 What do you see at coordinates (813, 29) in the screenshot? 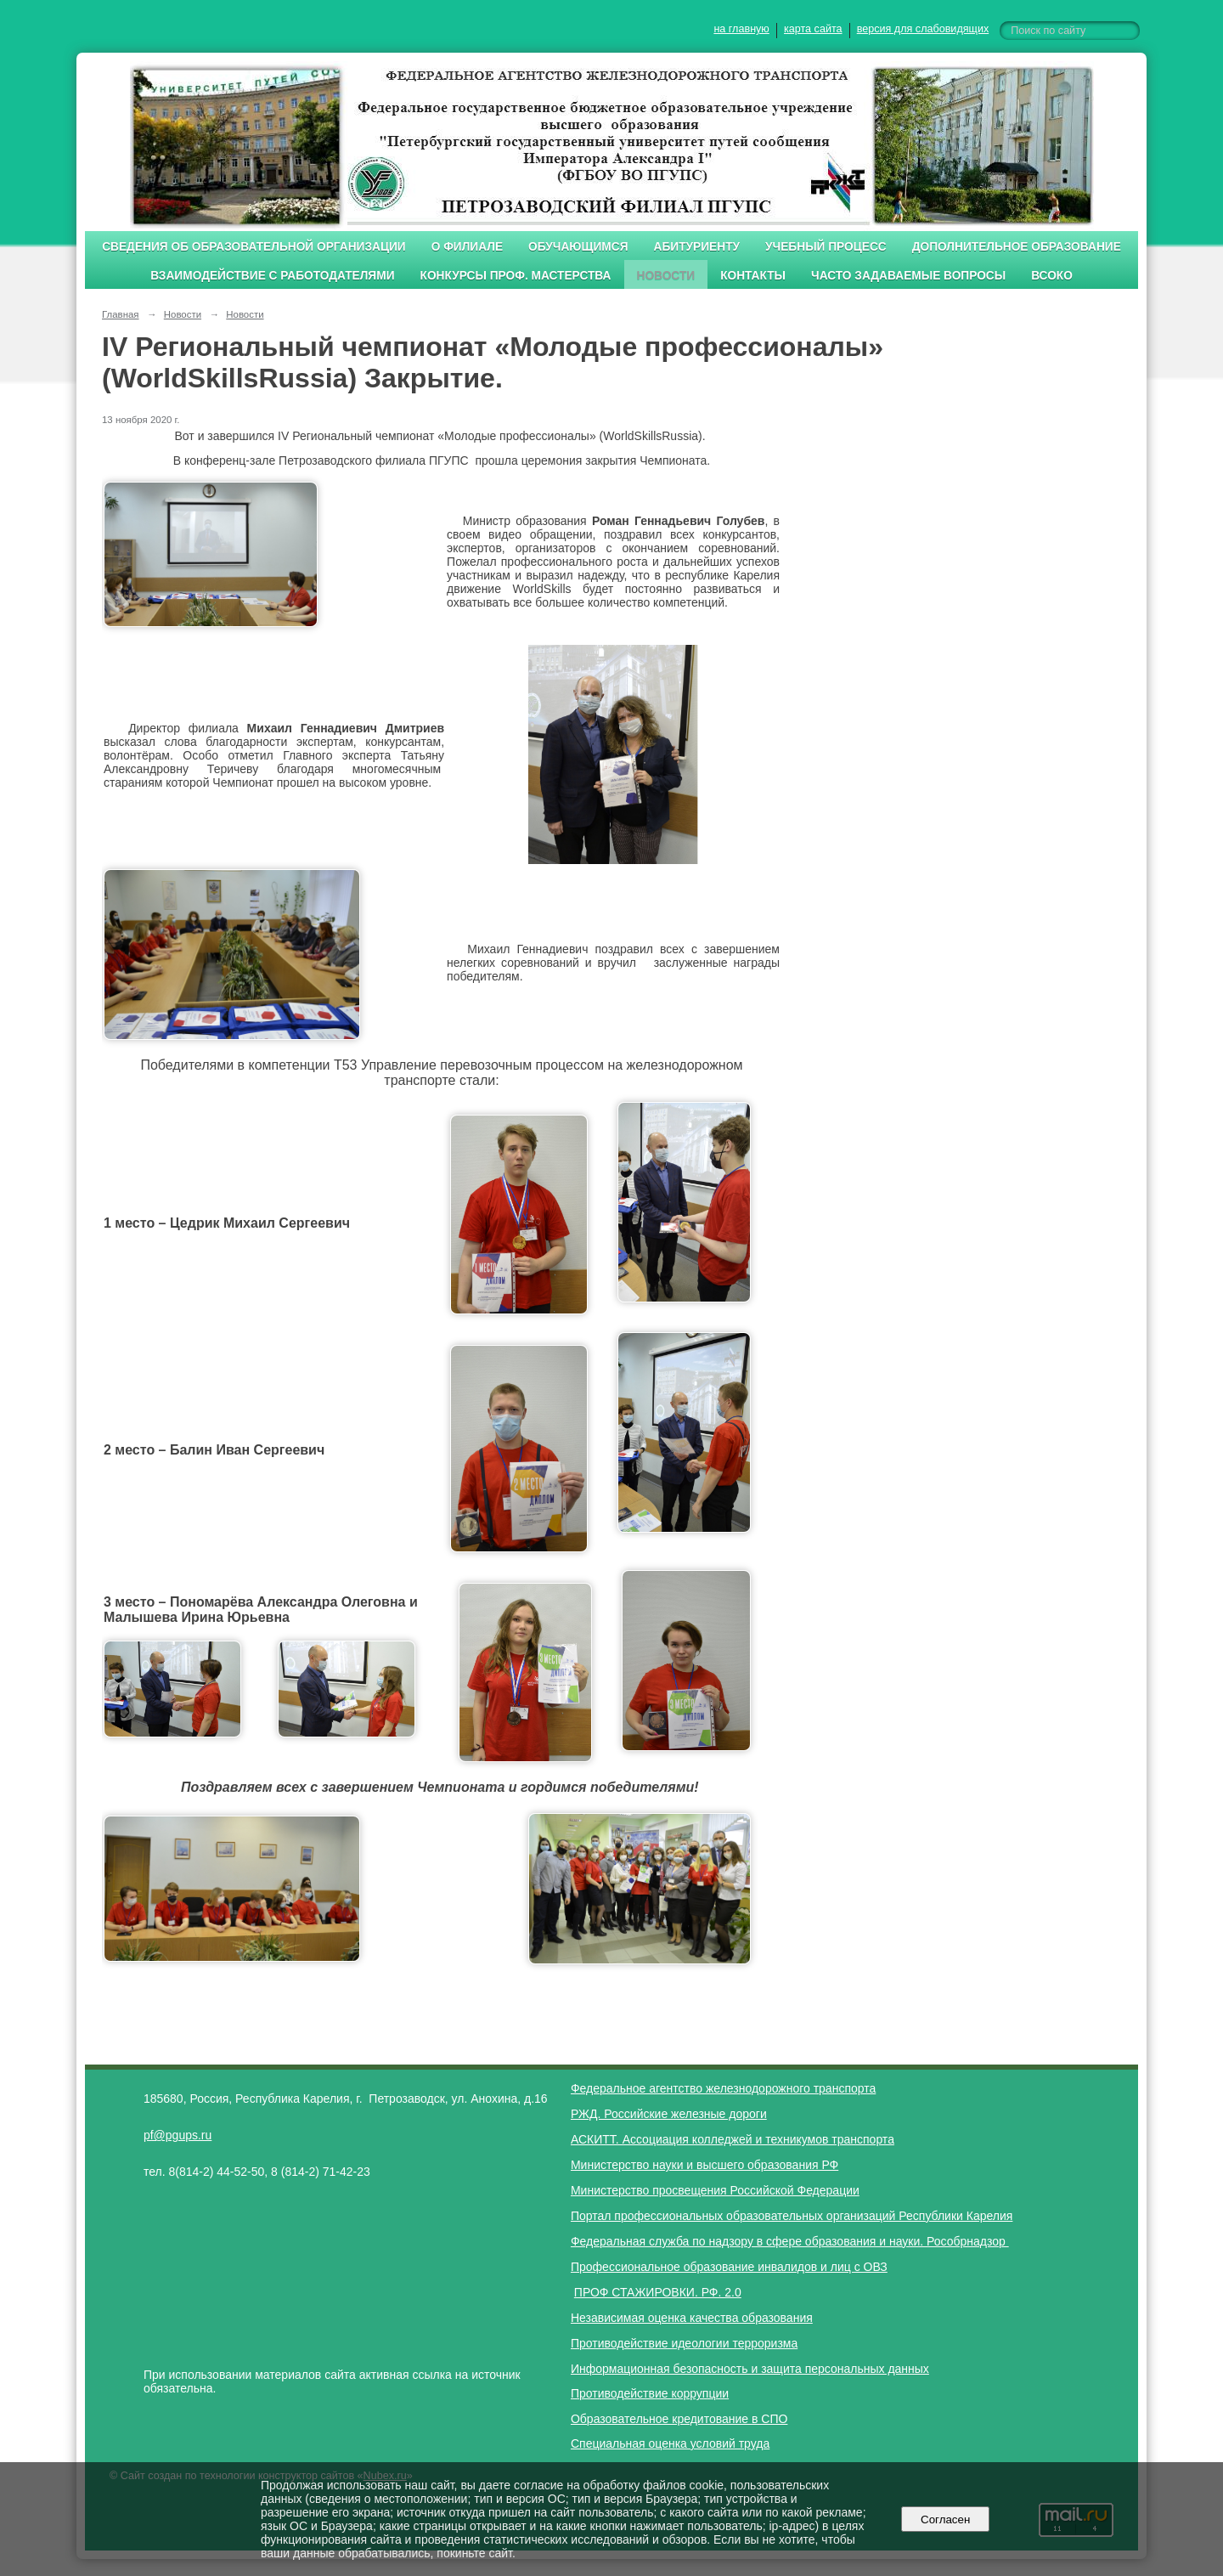
I see `карта сайта` at bounding box center [813, 29].